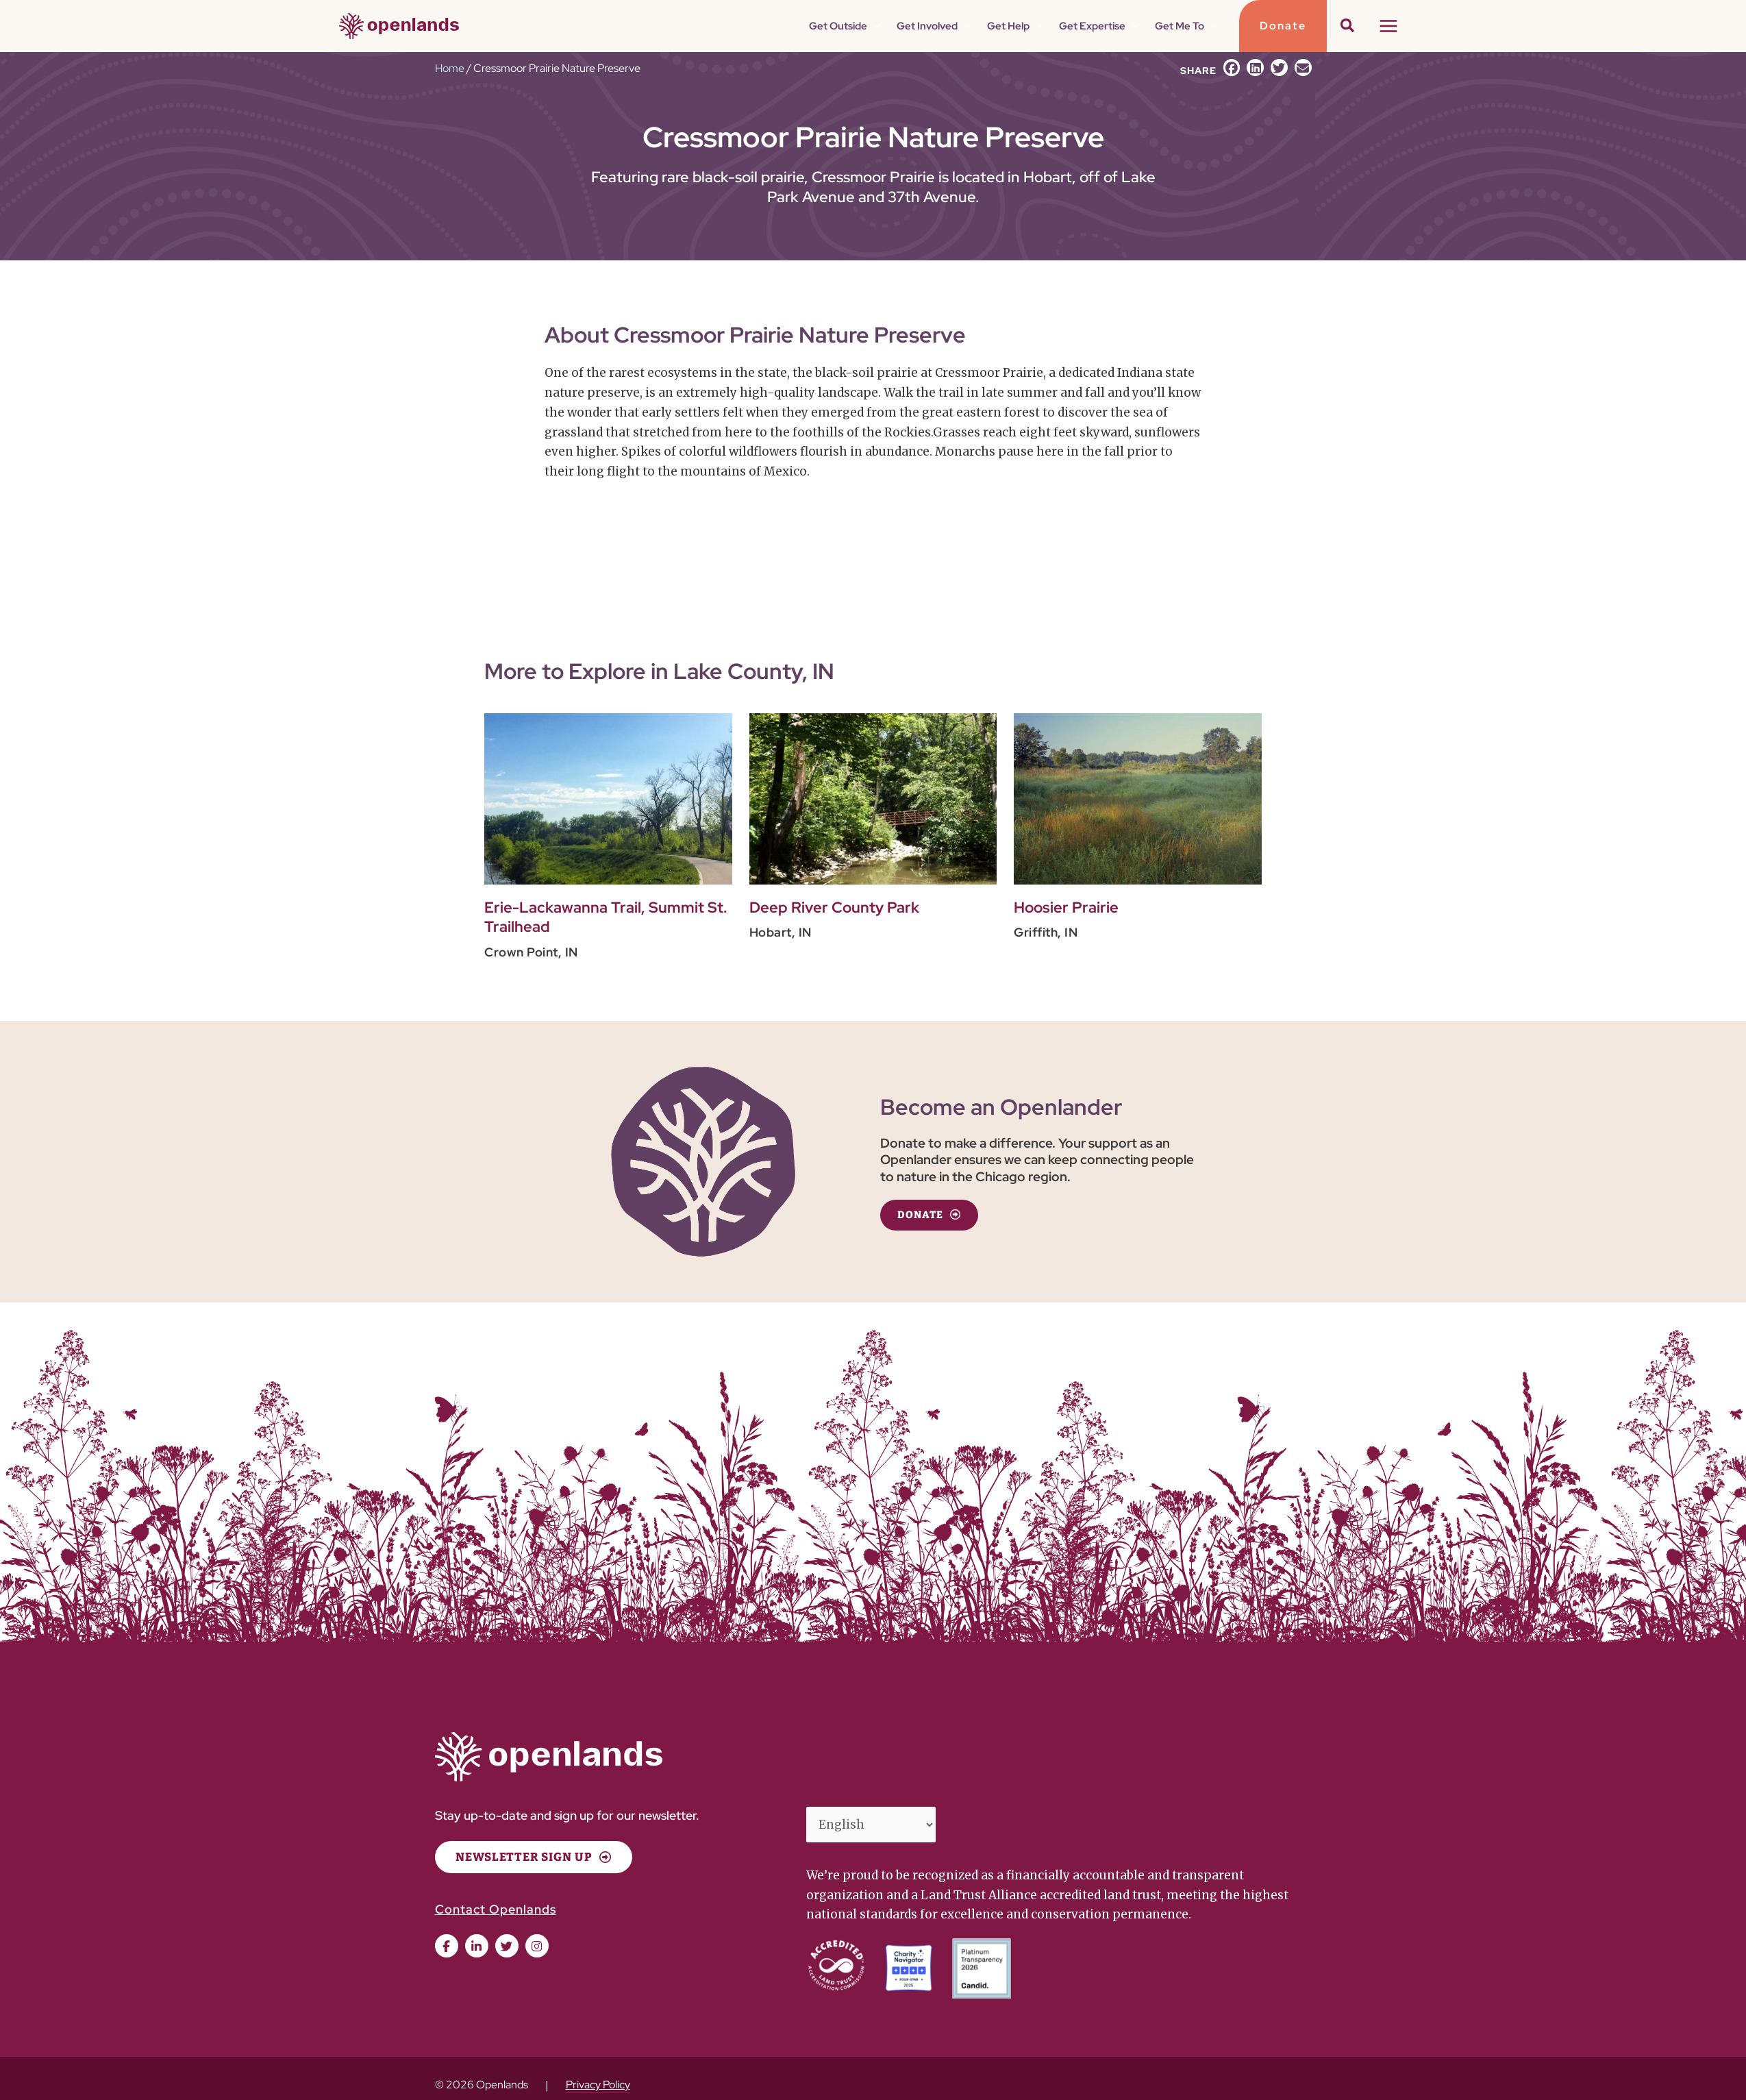 The width and height of the screenshot is (1746, 2100). I want to click on [Select Language], so click(871, 1824).